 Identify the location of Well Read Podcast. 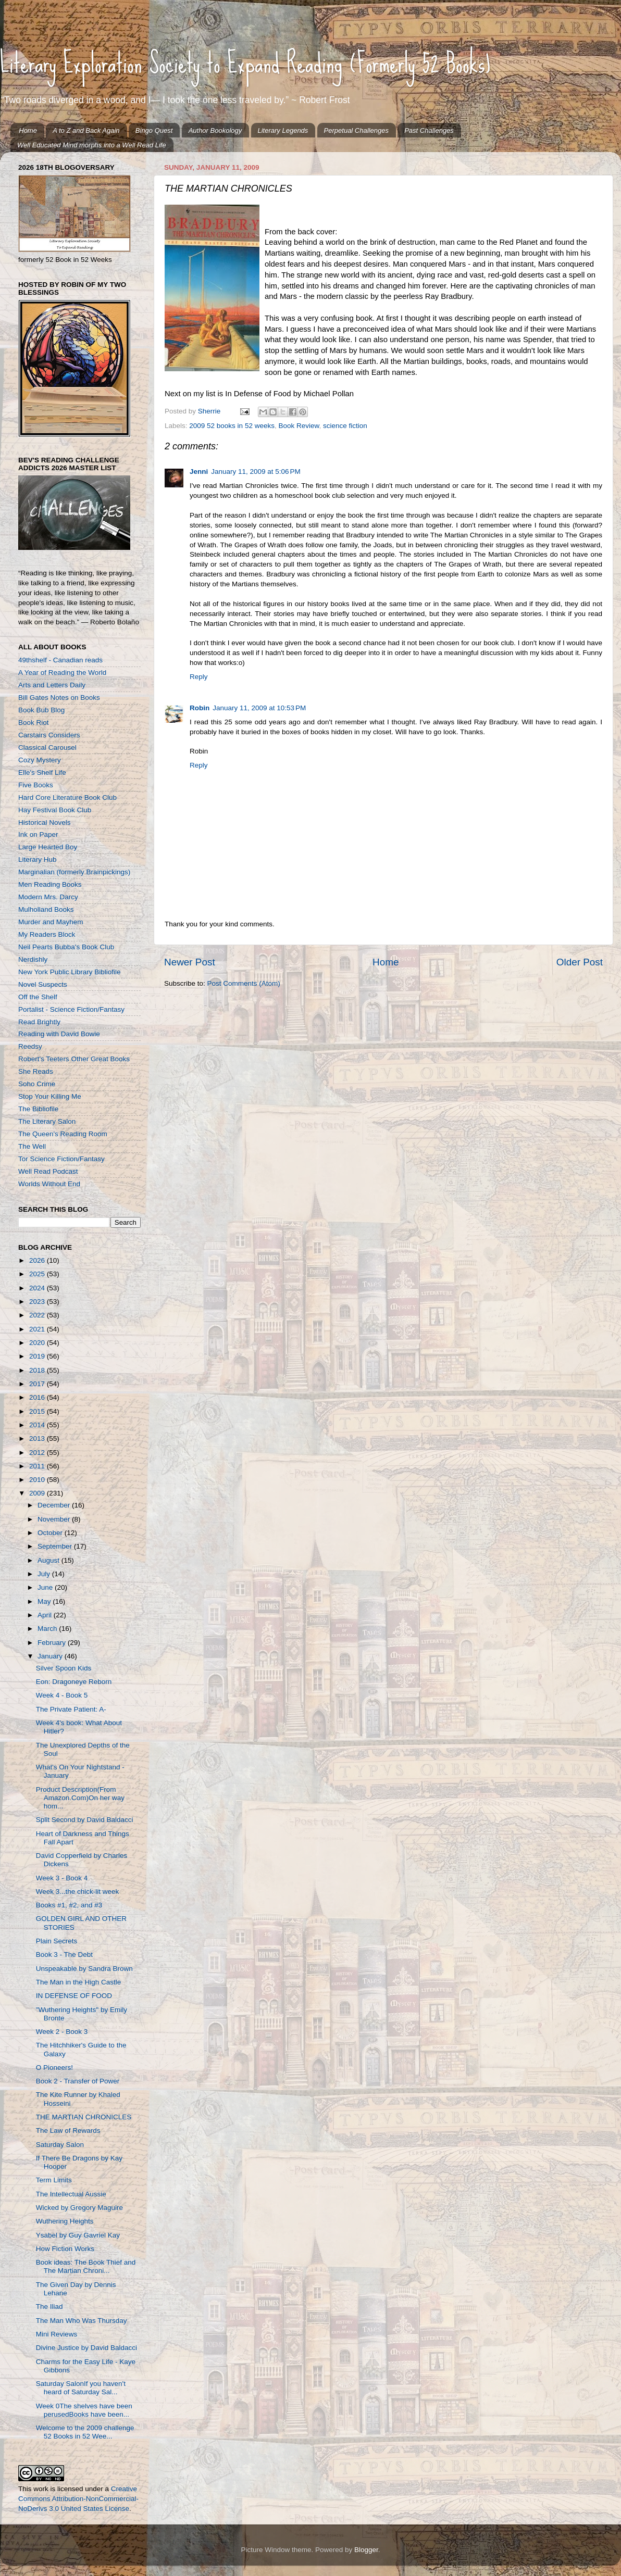
(48, 1171).